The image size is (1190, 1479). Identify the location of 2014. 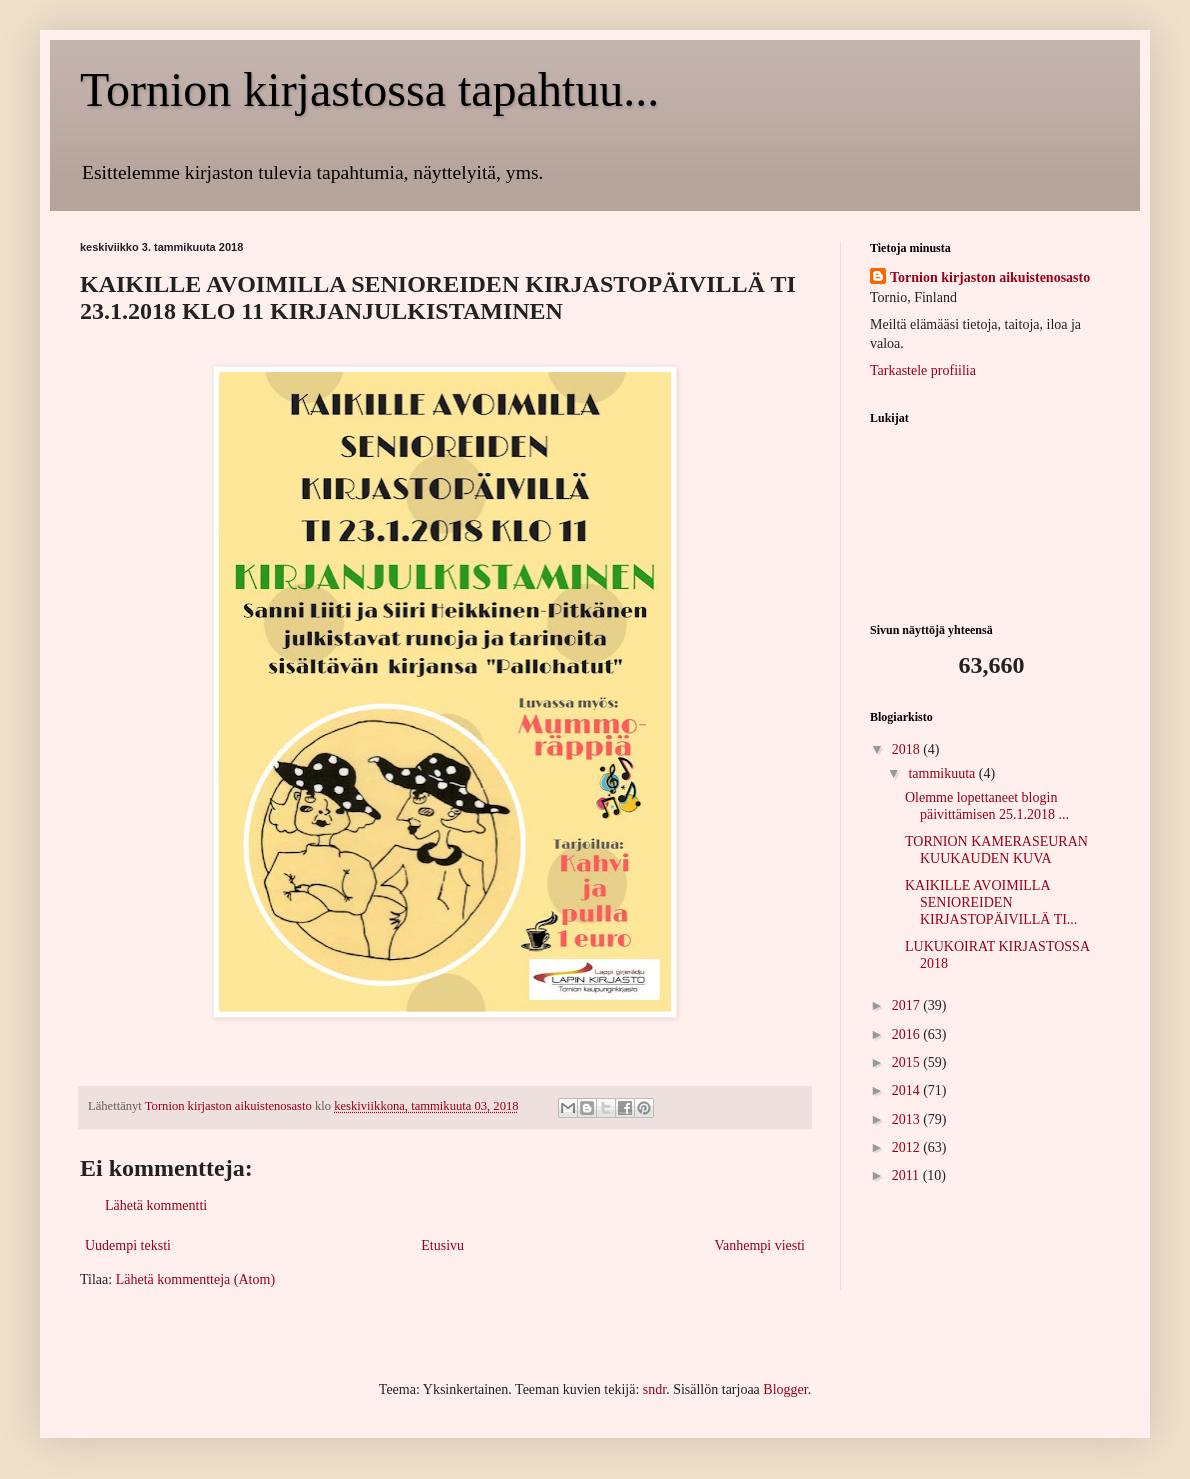
(908, 1090).